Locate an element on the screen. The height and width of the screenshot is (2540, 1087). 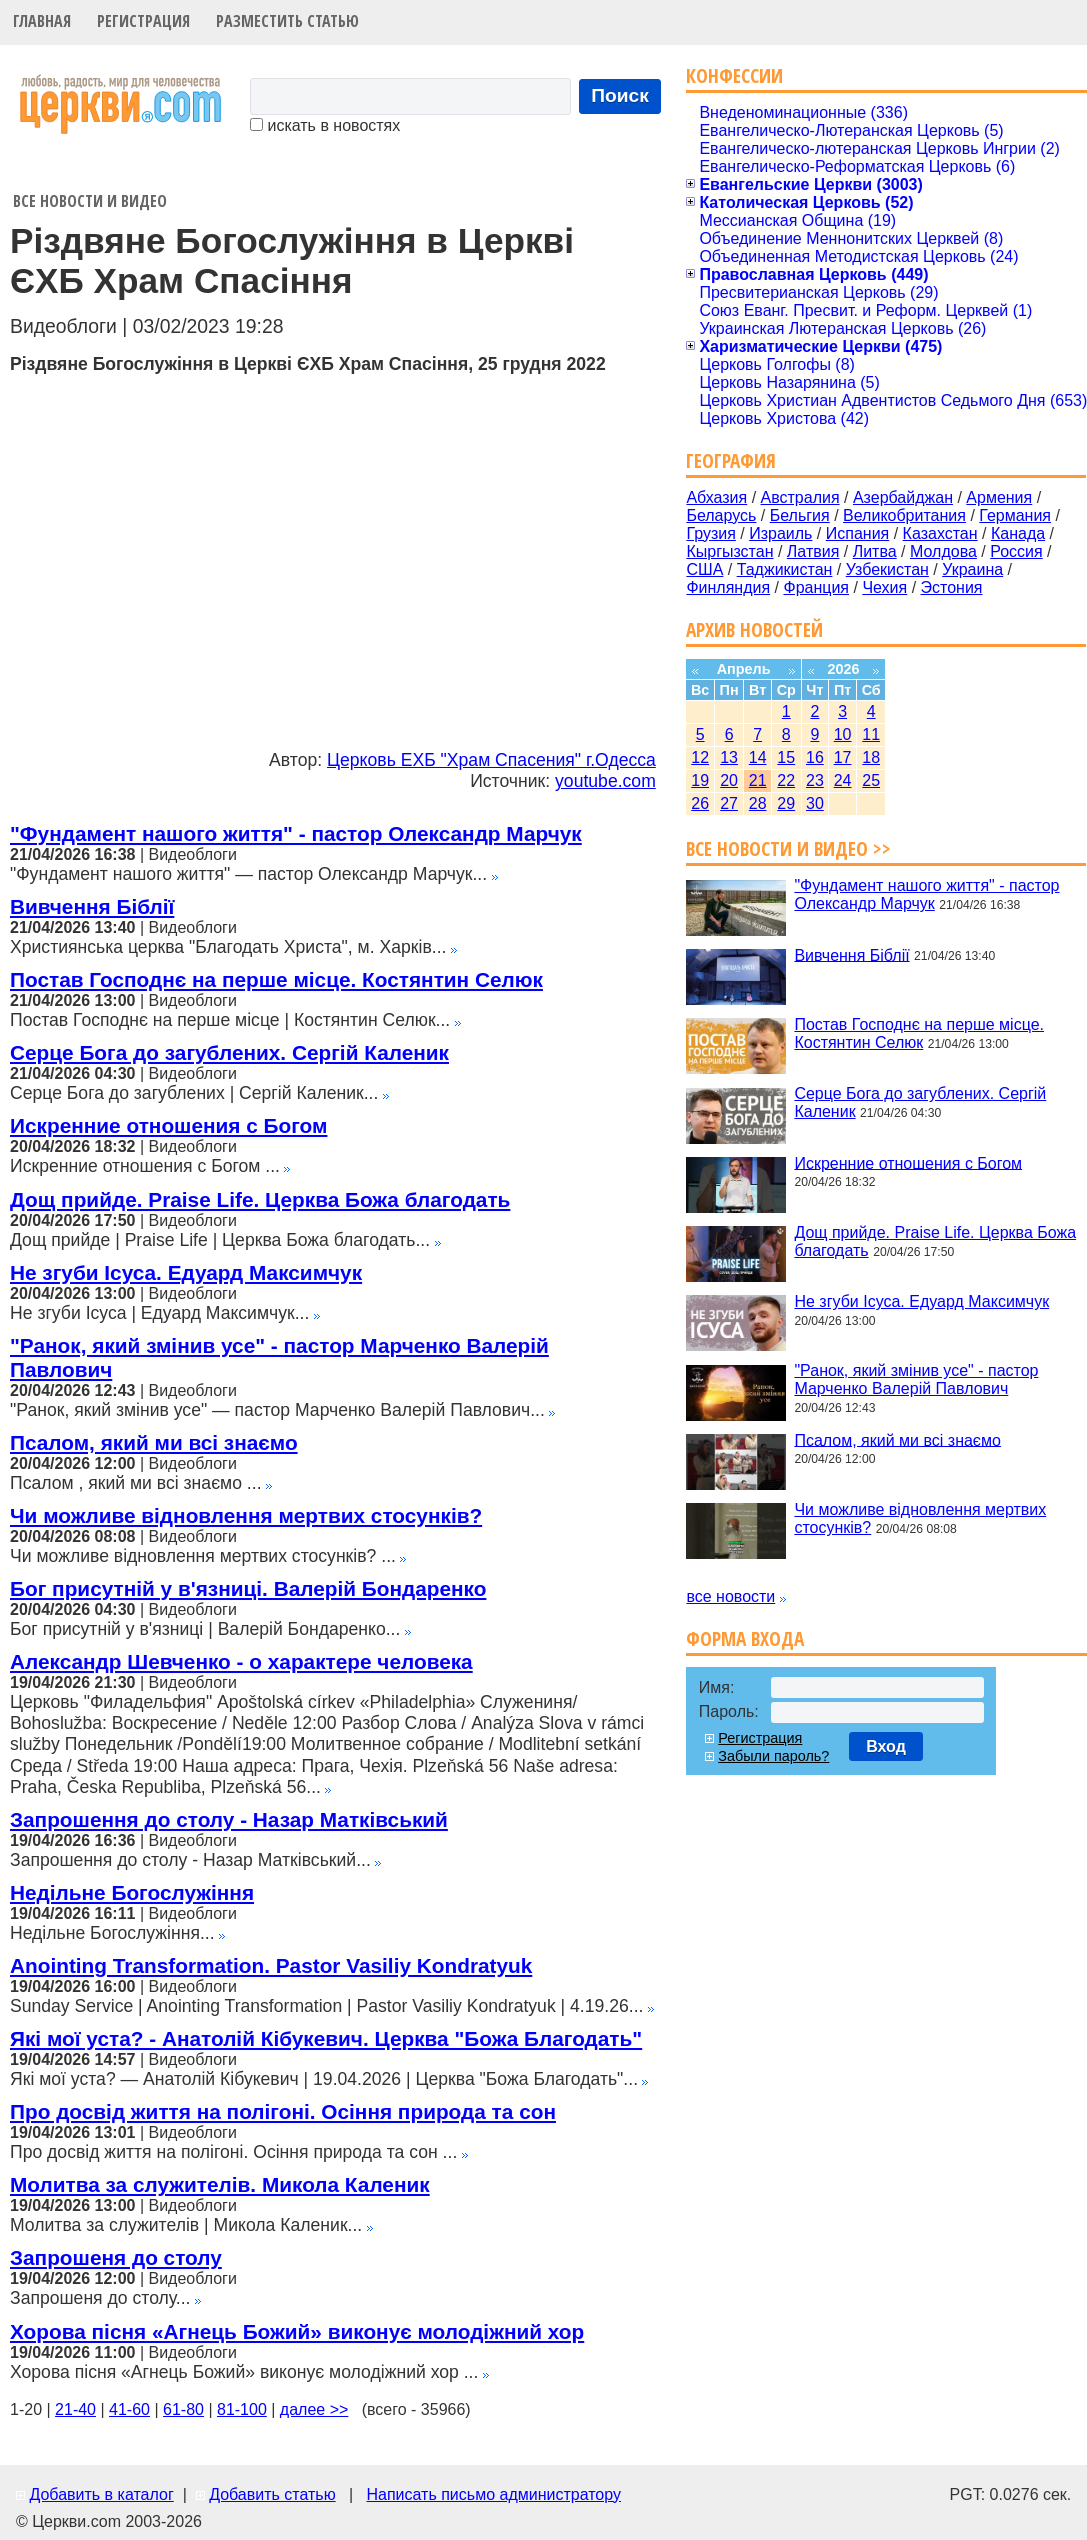
Грузия is located at coordinates (710, 533).